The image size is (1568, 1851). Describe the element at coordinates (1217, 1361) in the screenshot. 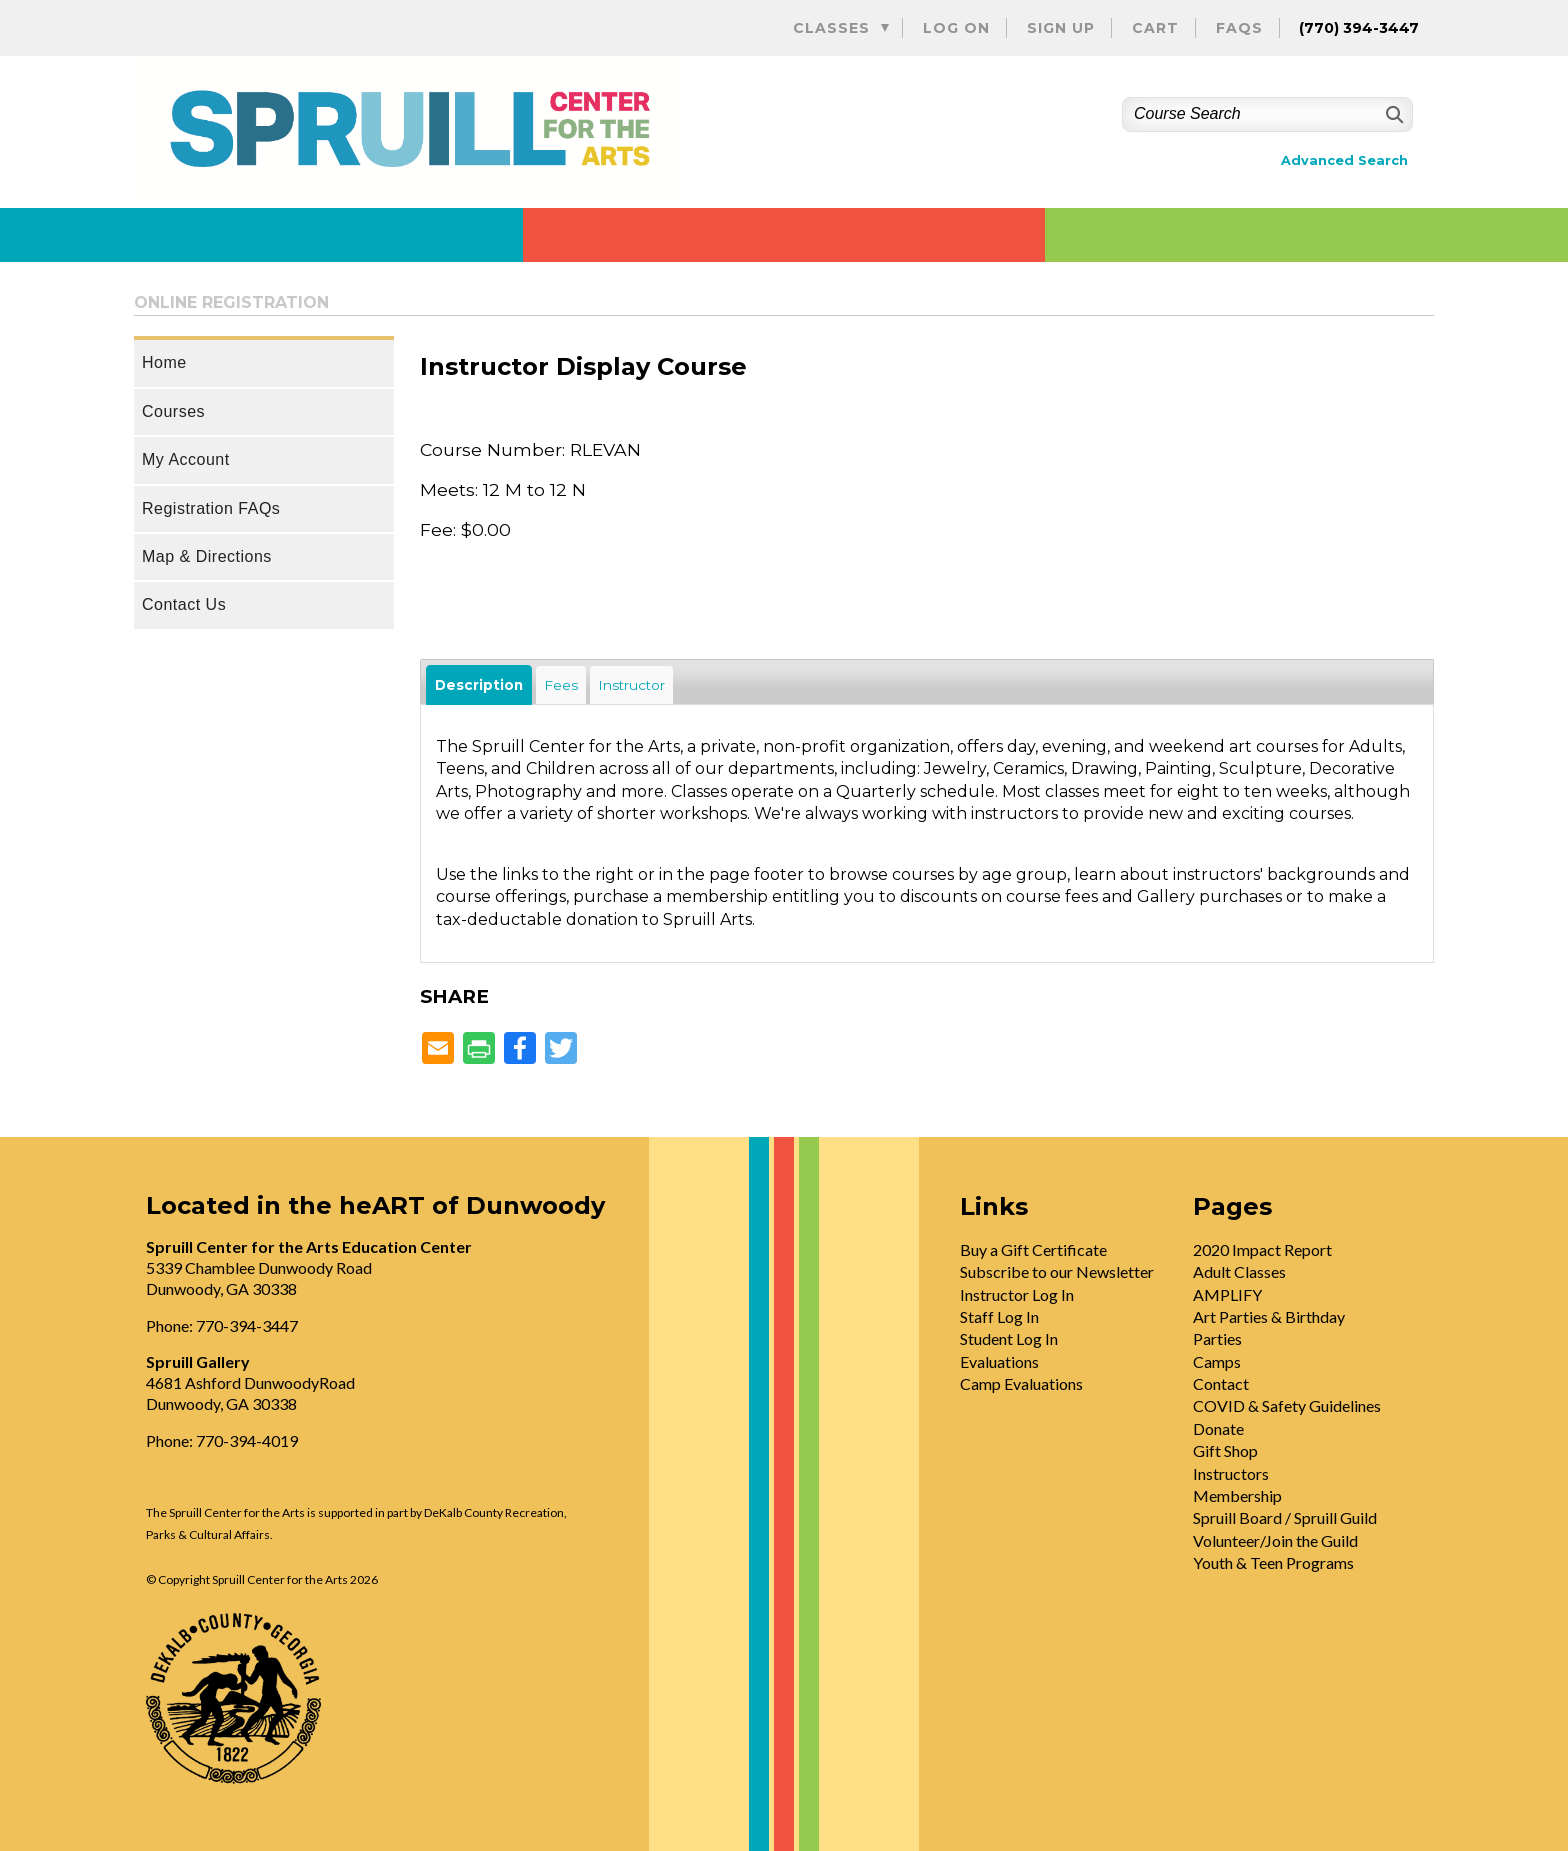

I see `Camps` at that location.